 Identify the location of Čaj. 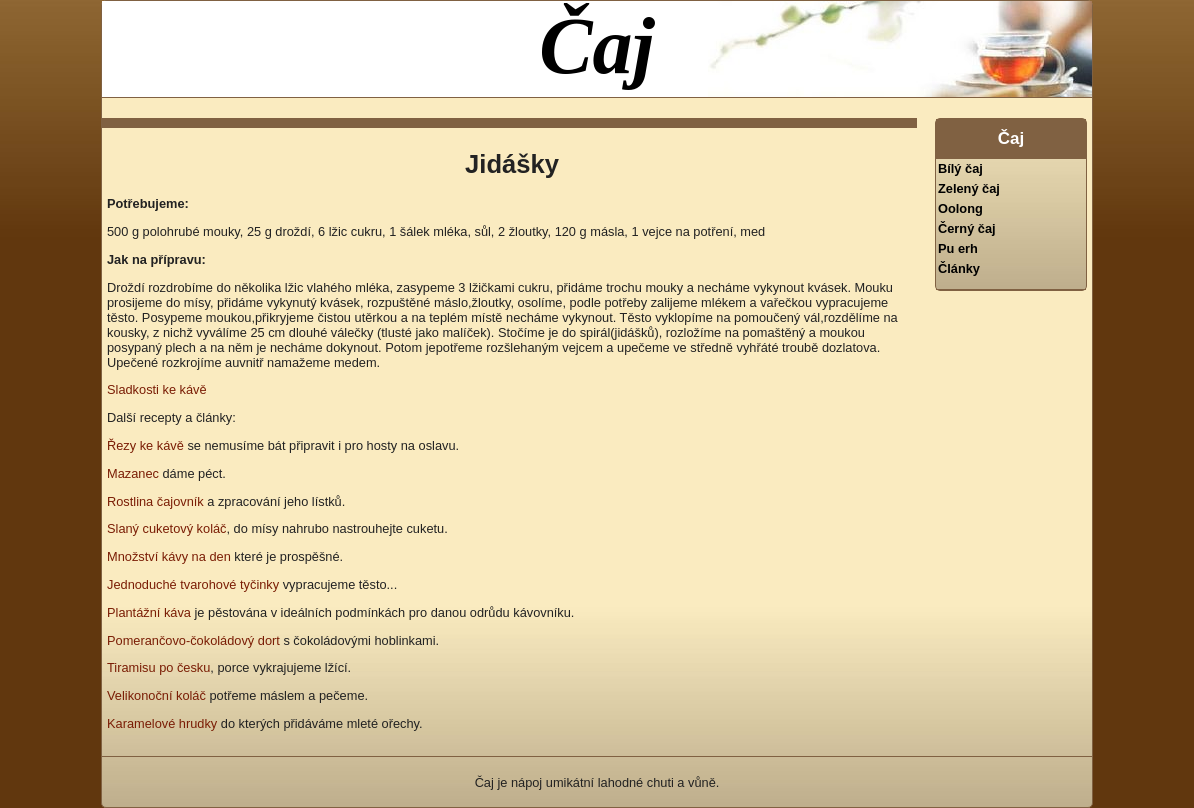
(597, 46).